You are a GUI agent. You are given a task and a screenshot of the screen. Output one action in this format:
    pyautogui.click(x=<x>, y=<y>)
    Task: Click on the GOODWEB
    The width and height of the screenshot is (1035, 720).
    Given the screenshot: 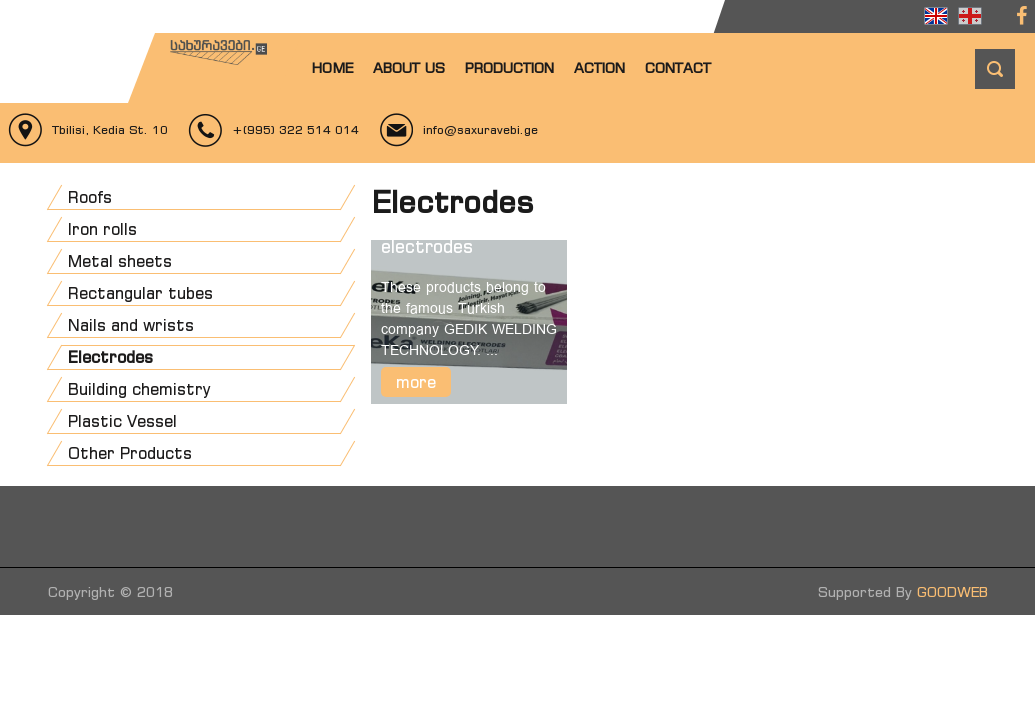 What is the action you would take?
    pyautogui.click(x=952, y=591)
    